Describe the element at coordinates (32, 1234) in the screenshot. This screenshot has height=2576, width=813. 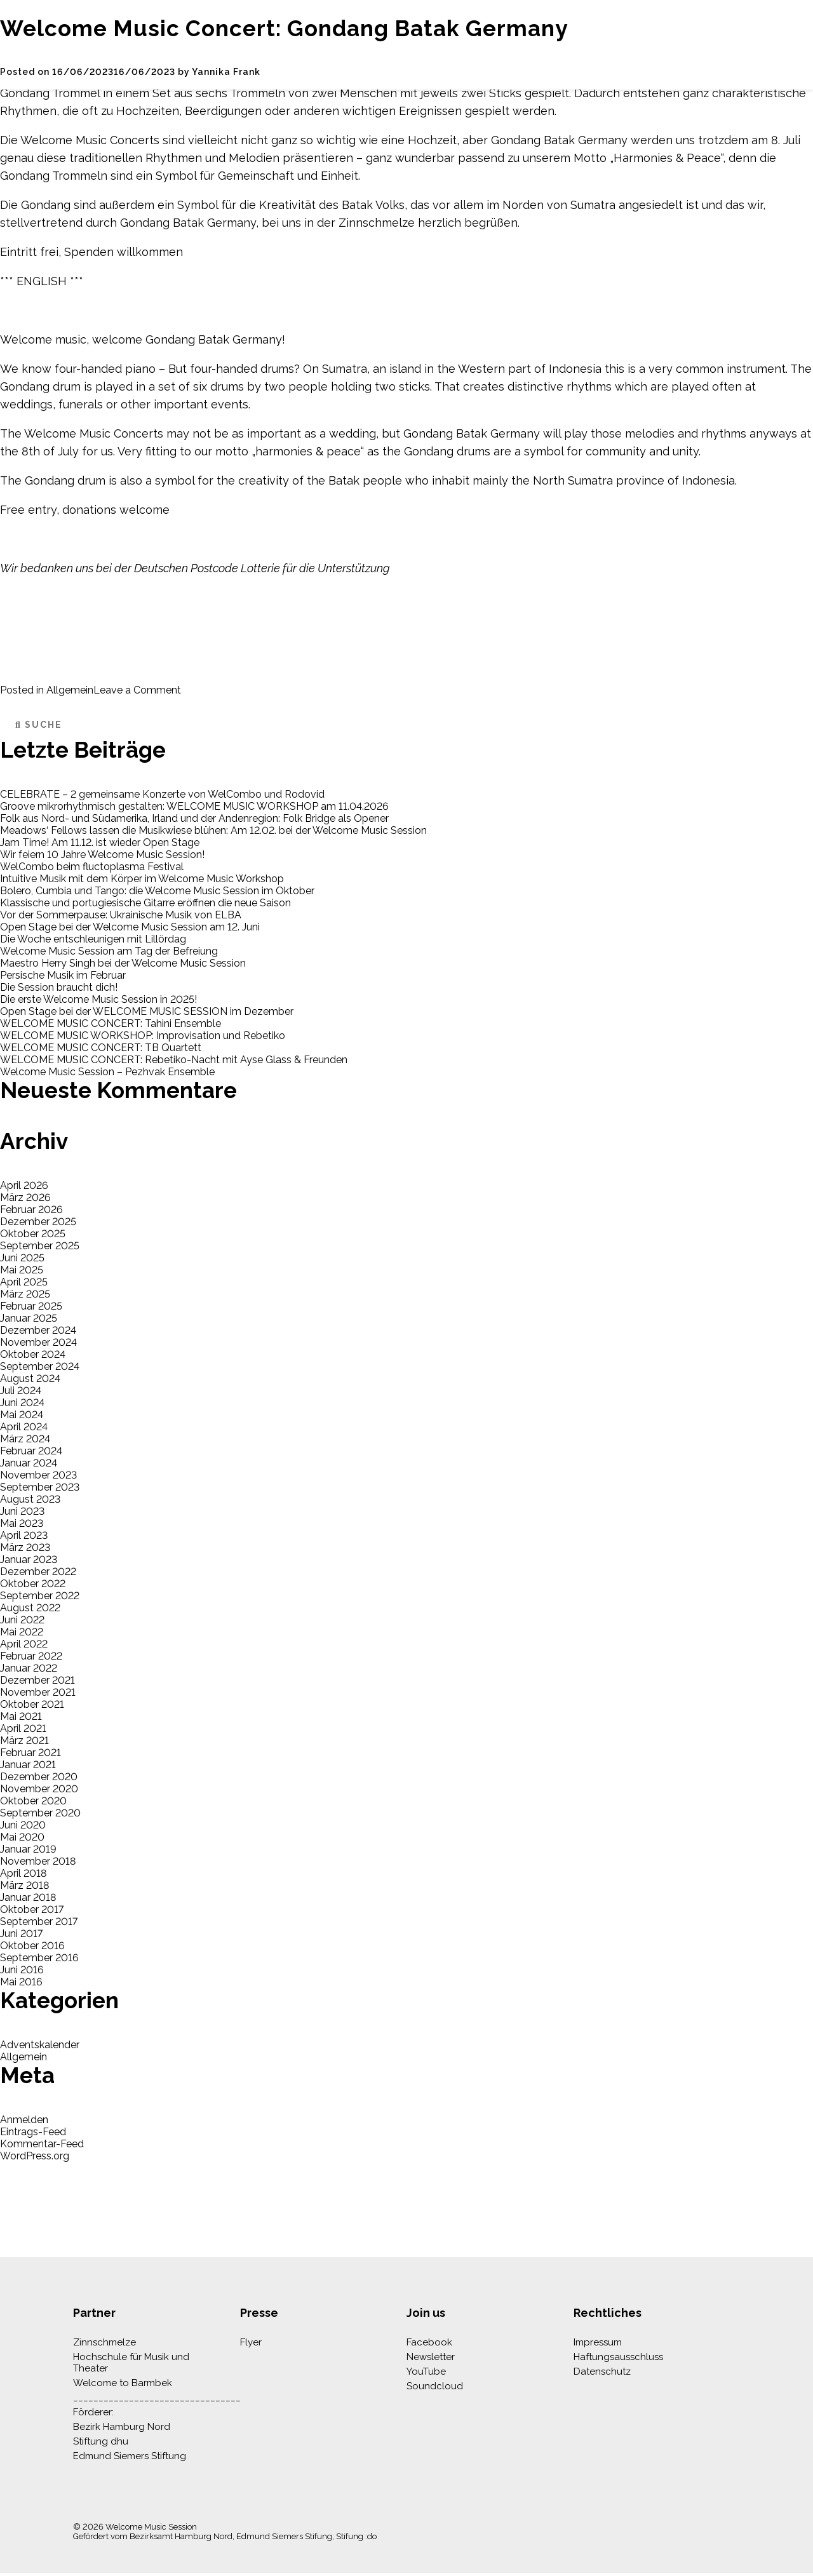
I see `Oktober 2025` at that location.